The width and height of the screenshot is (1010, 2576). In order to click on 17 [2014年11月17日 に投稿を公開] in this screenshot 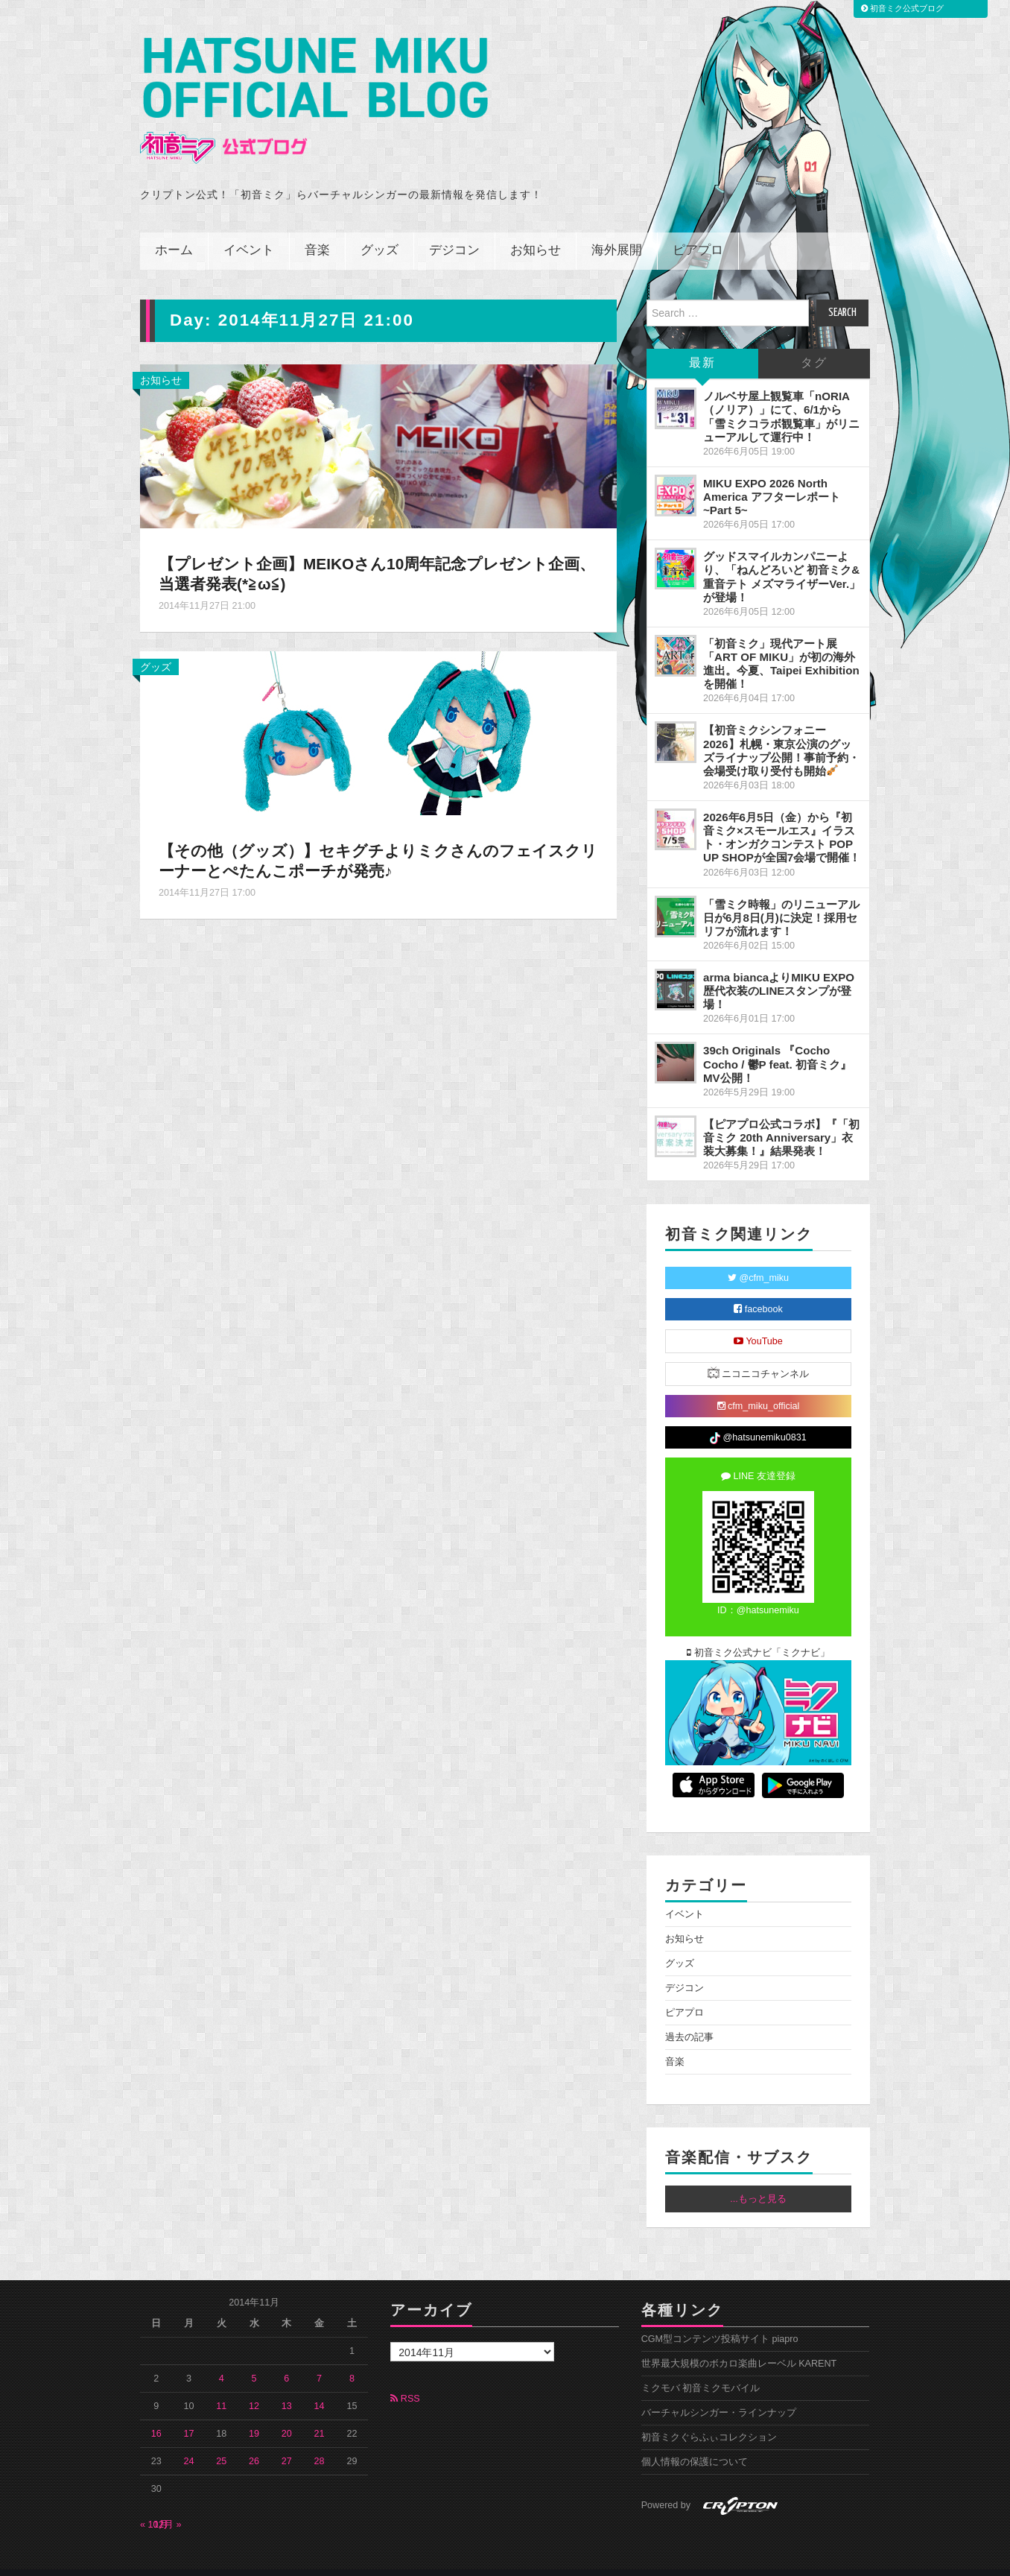, I will do `click(189, 2413)`.